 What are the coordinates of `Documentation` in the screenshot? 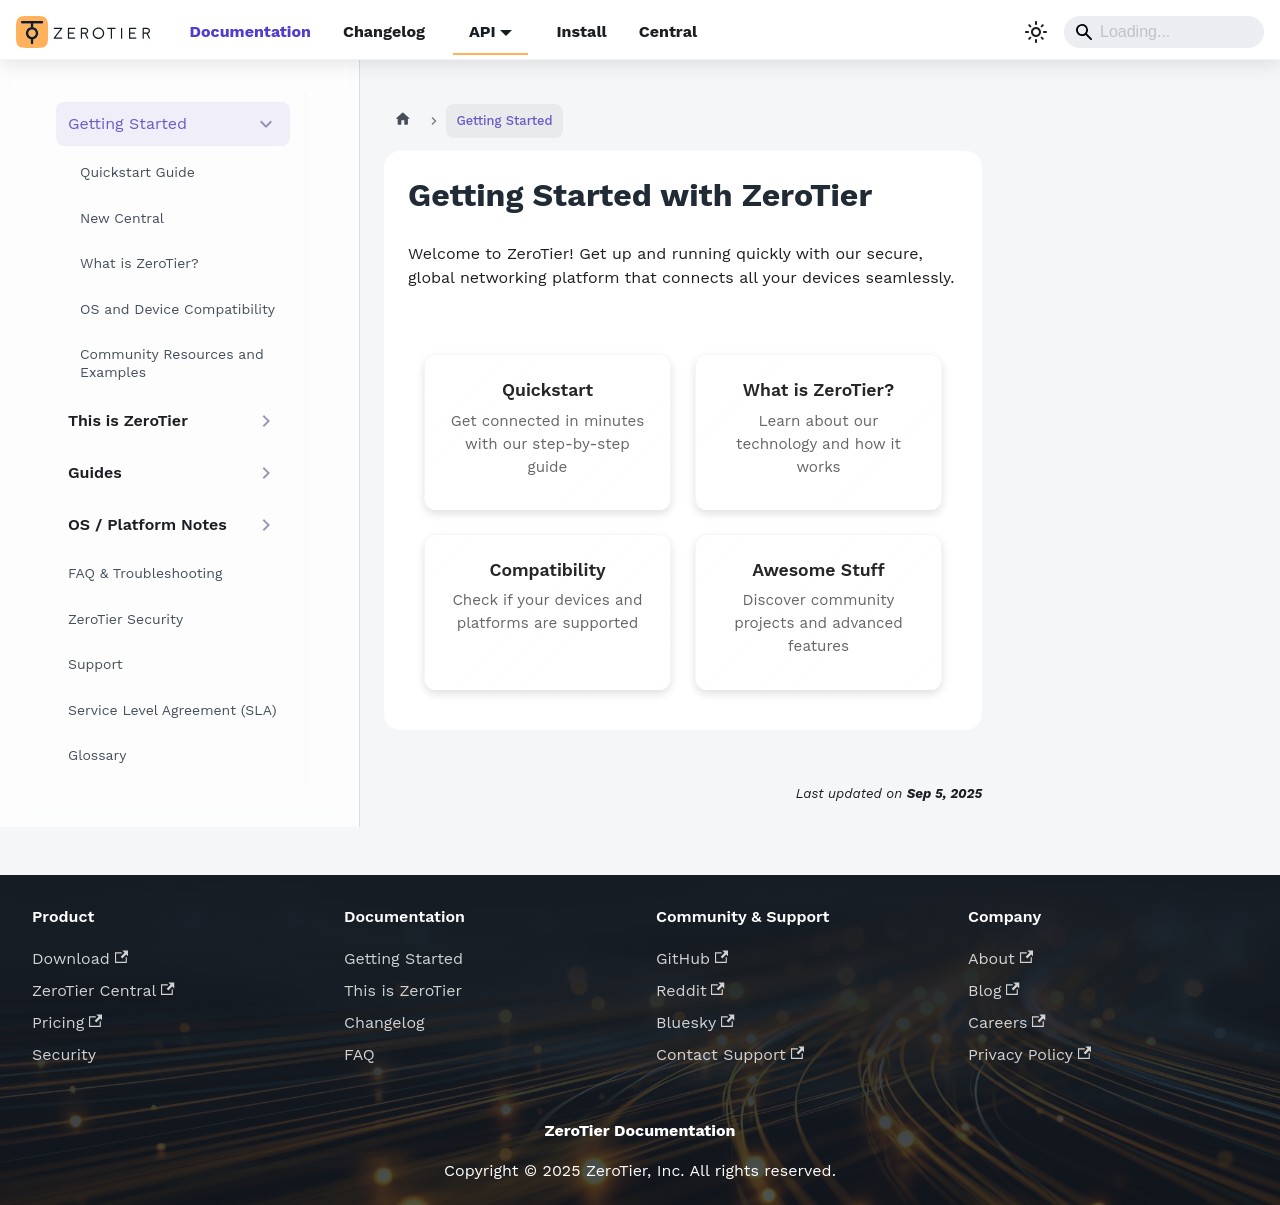 It's located at (250, 31).